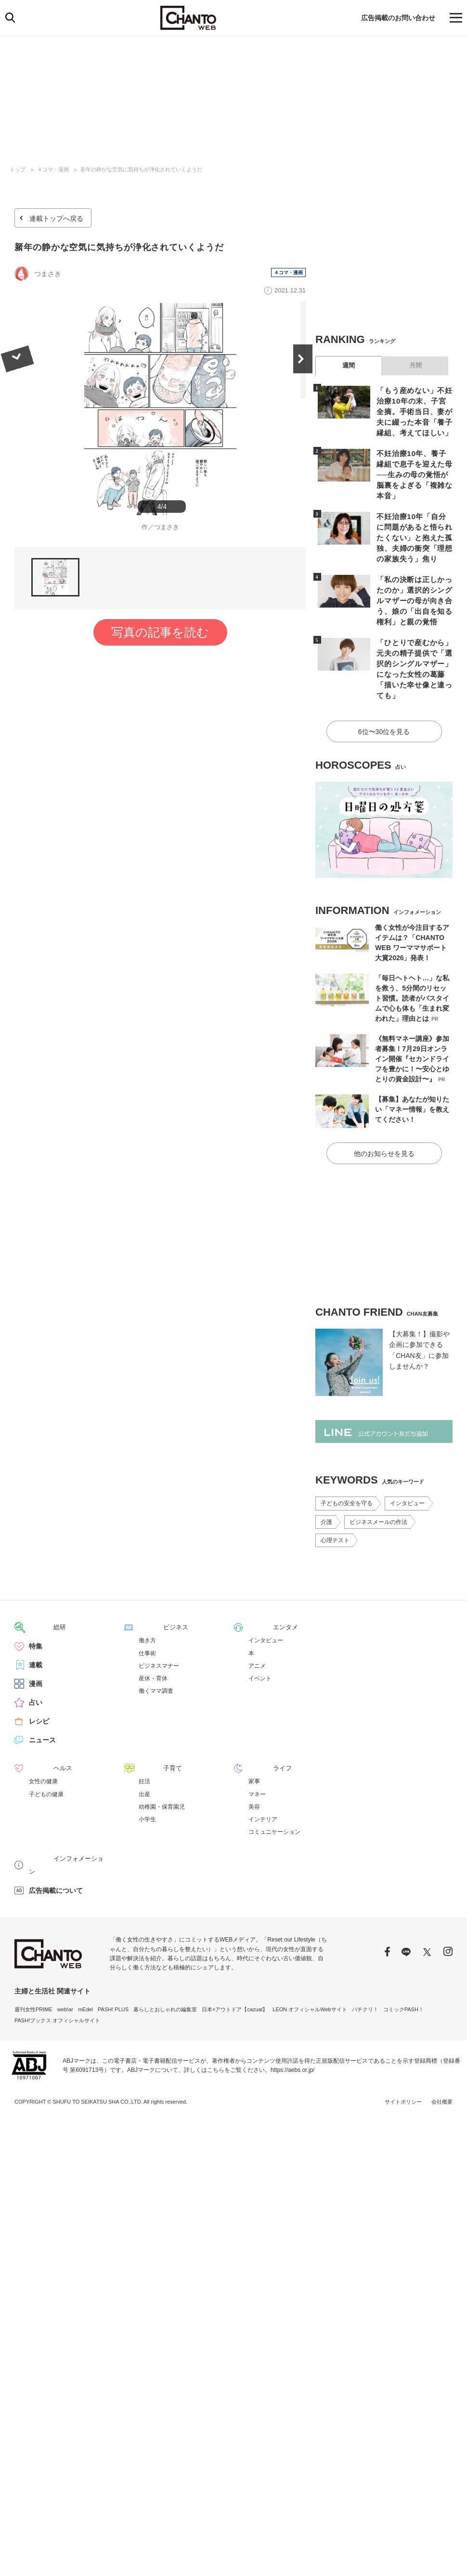  What do you see at coordinates (403, 2050) in the screenshot?
I see `サイトポリシー` at bounding box center [403, 2050].